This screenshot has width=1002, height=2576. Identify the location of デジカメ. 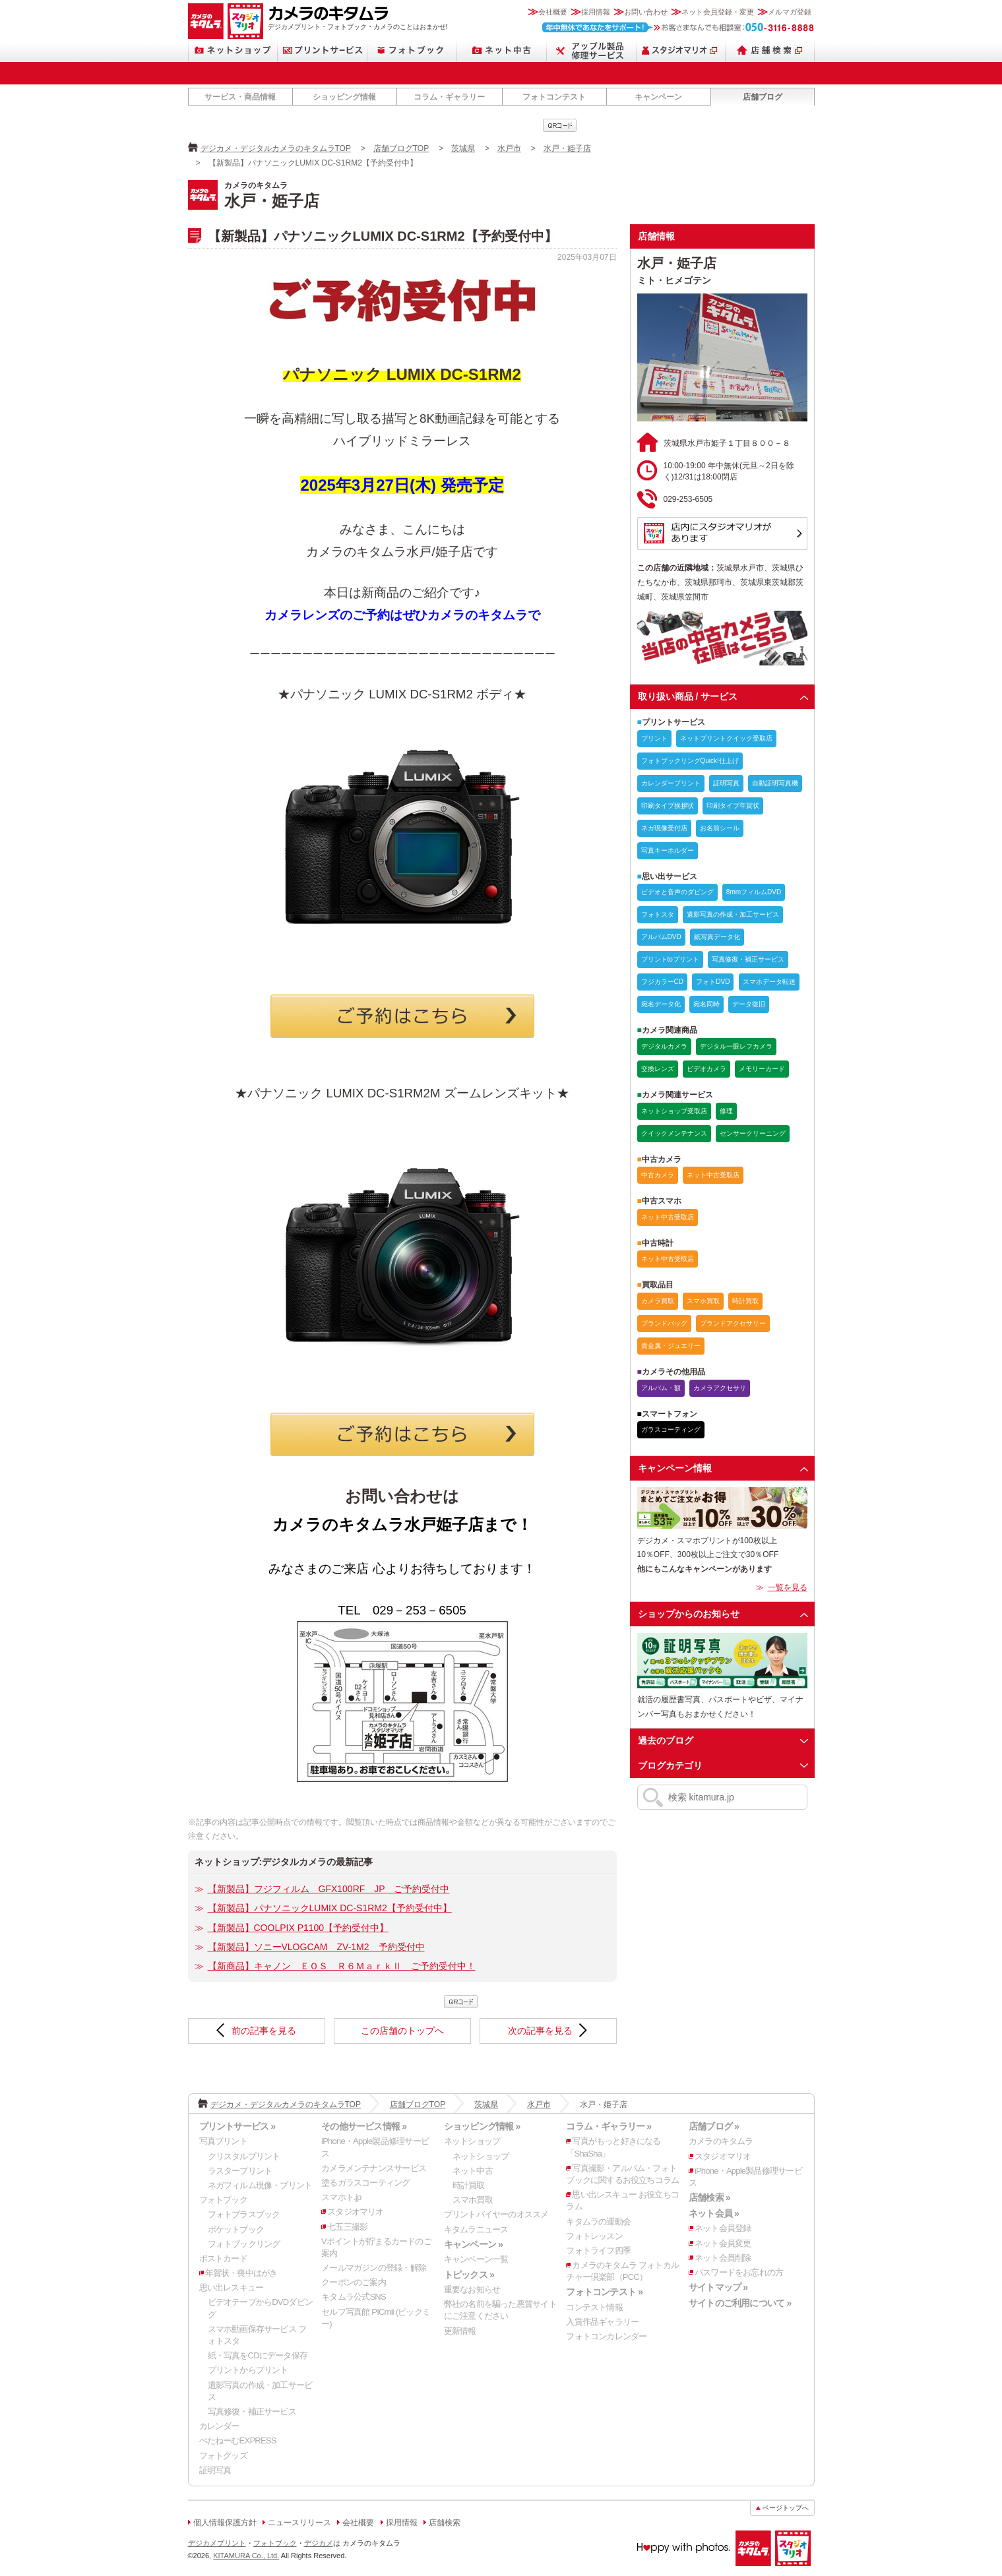
(318, 2543).